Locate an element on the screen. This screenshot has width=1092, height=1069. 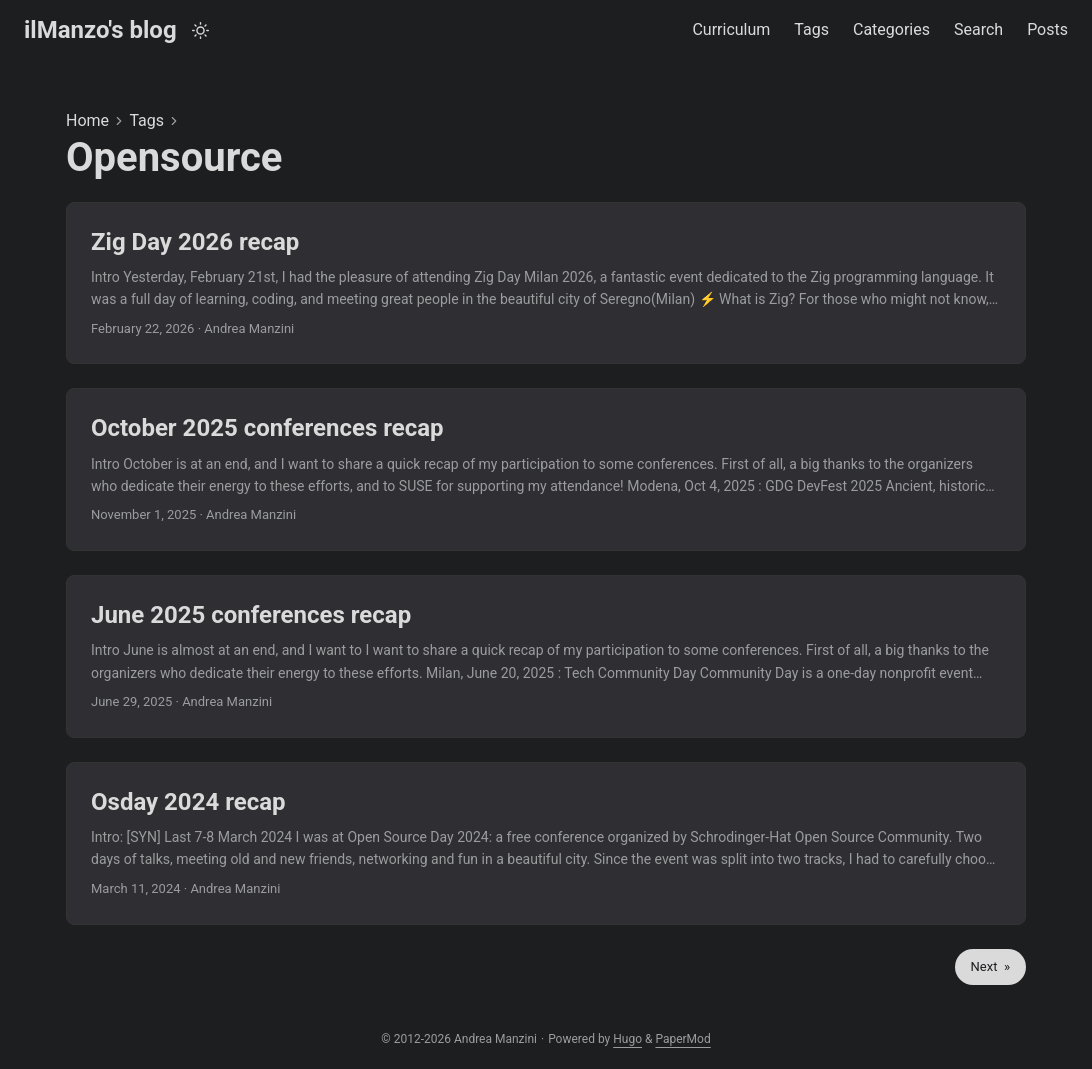
[post link to Osday 2024 recap] is located at coordinates (546, 843).